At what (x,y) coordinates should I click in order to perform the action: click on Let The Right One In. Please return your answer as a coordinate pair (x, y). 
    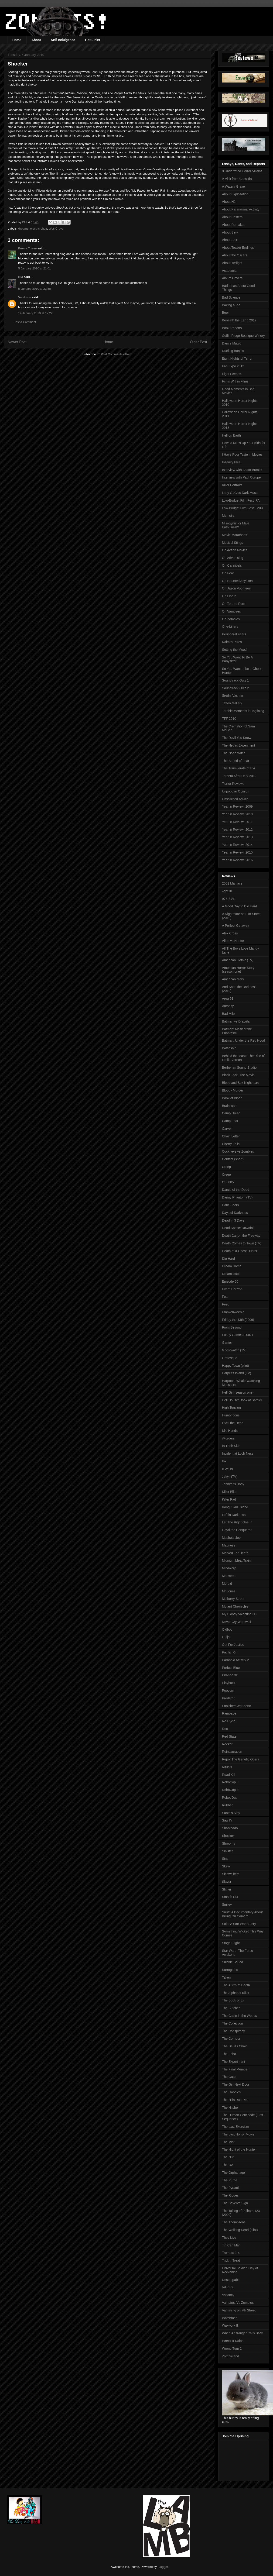
    Looking at the image, I should click on (237, 1522).